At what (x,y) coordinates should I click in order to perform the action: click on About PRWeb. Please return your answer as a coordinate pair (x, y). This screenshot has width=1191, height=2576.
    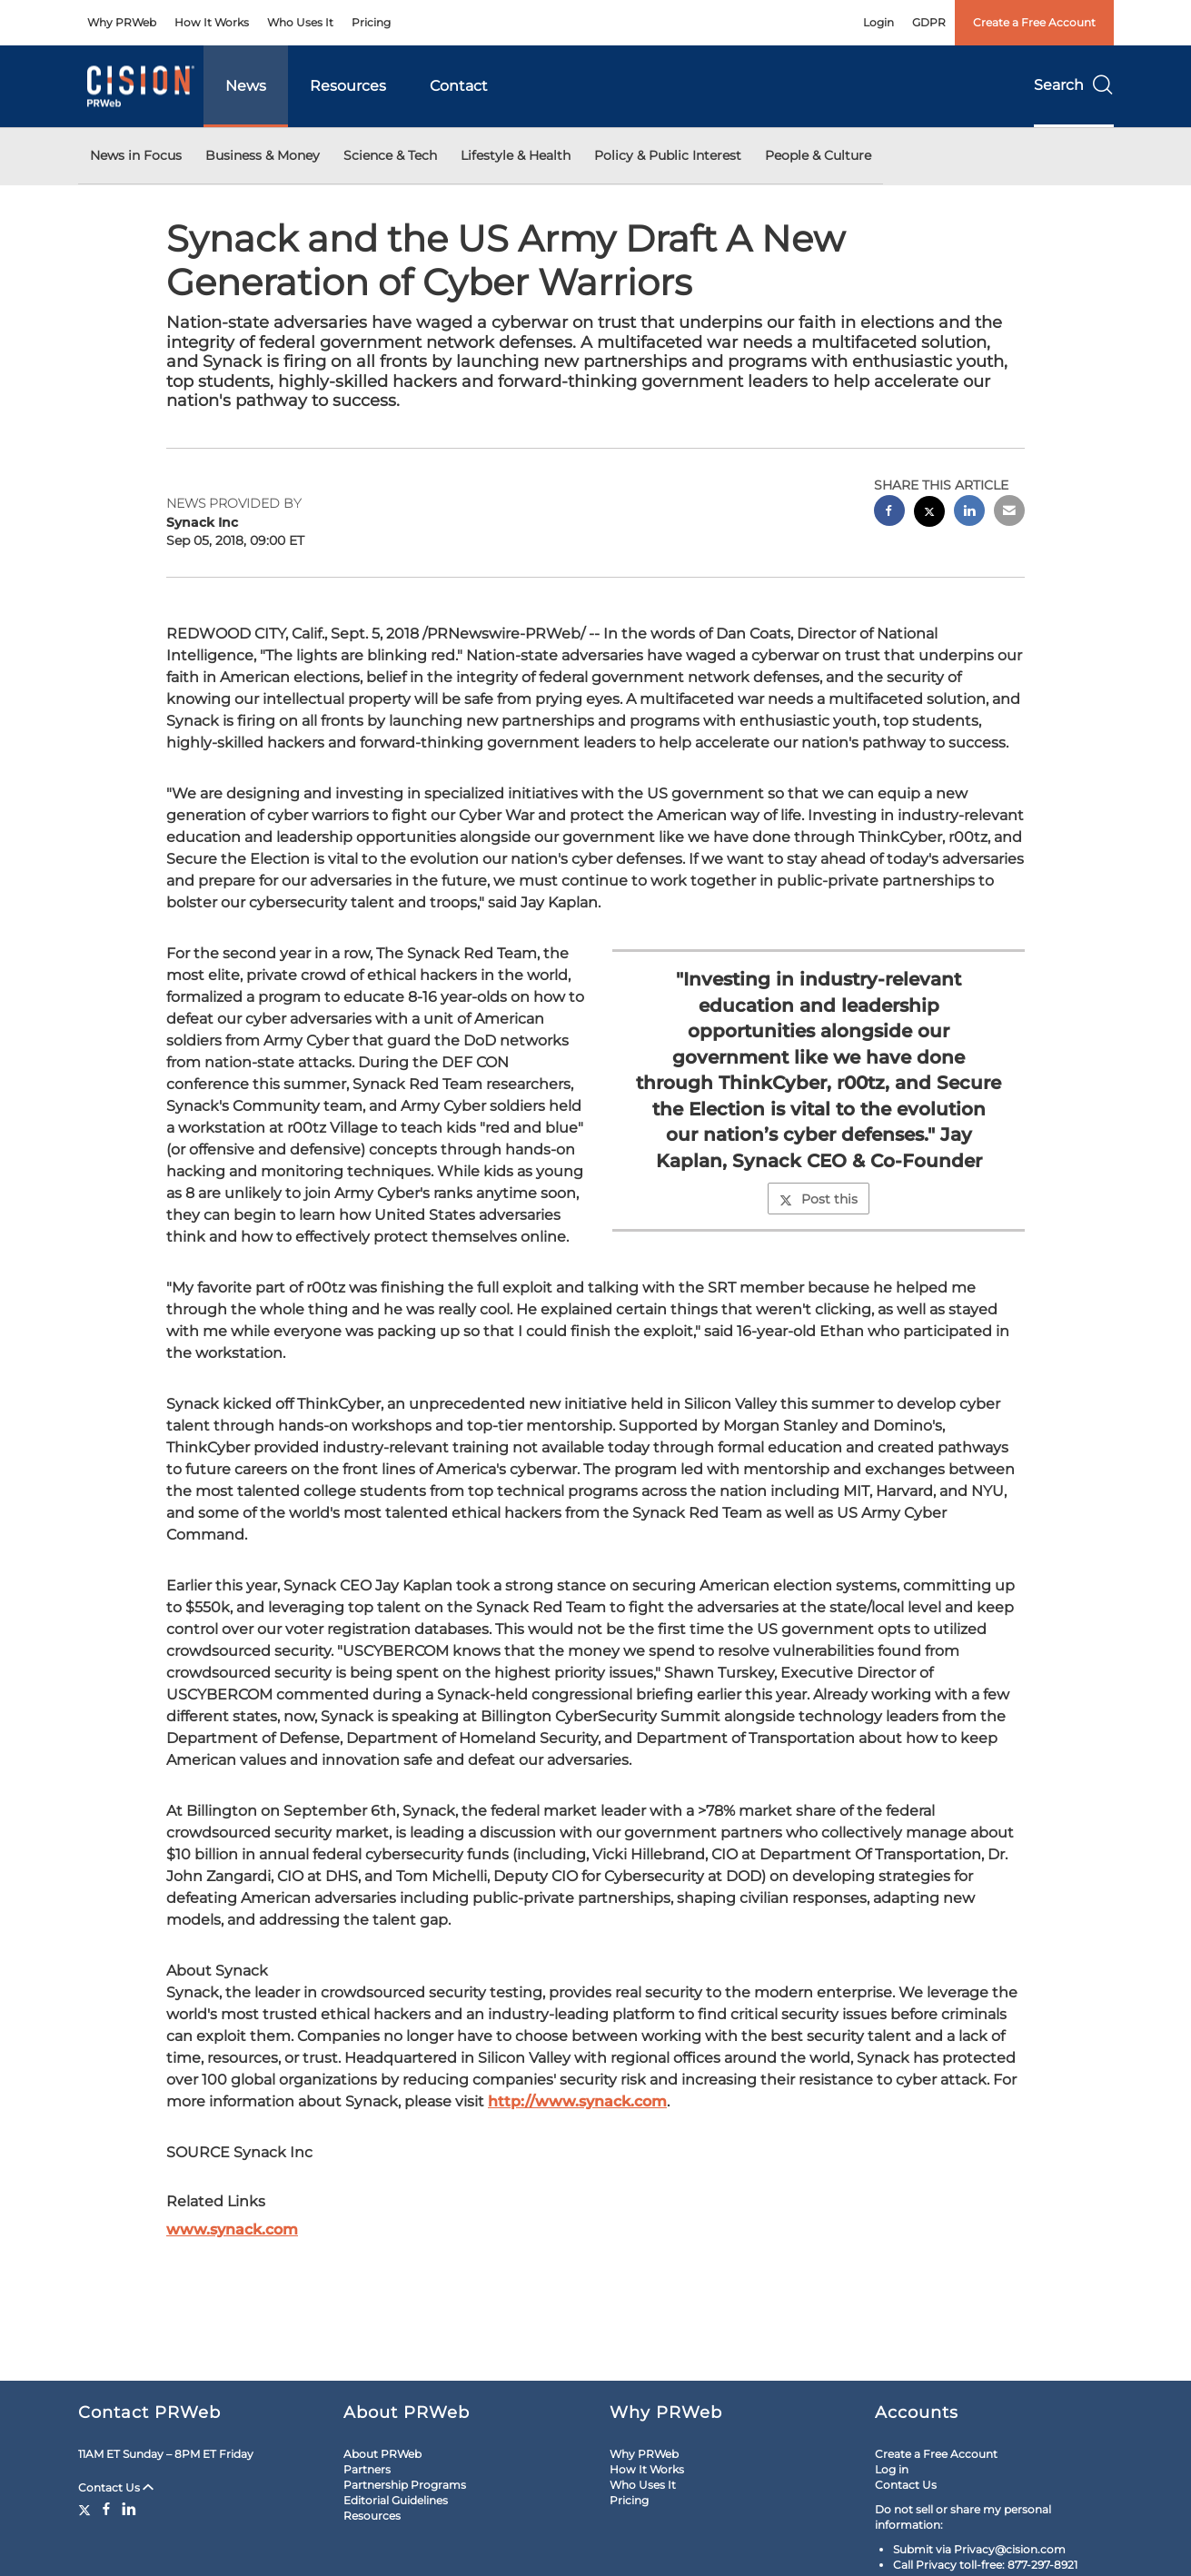
    Looking at the image, I should click on (382, 2454).